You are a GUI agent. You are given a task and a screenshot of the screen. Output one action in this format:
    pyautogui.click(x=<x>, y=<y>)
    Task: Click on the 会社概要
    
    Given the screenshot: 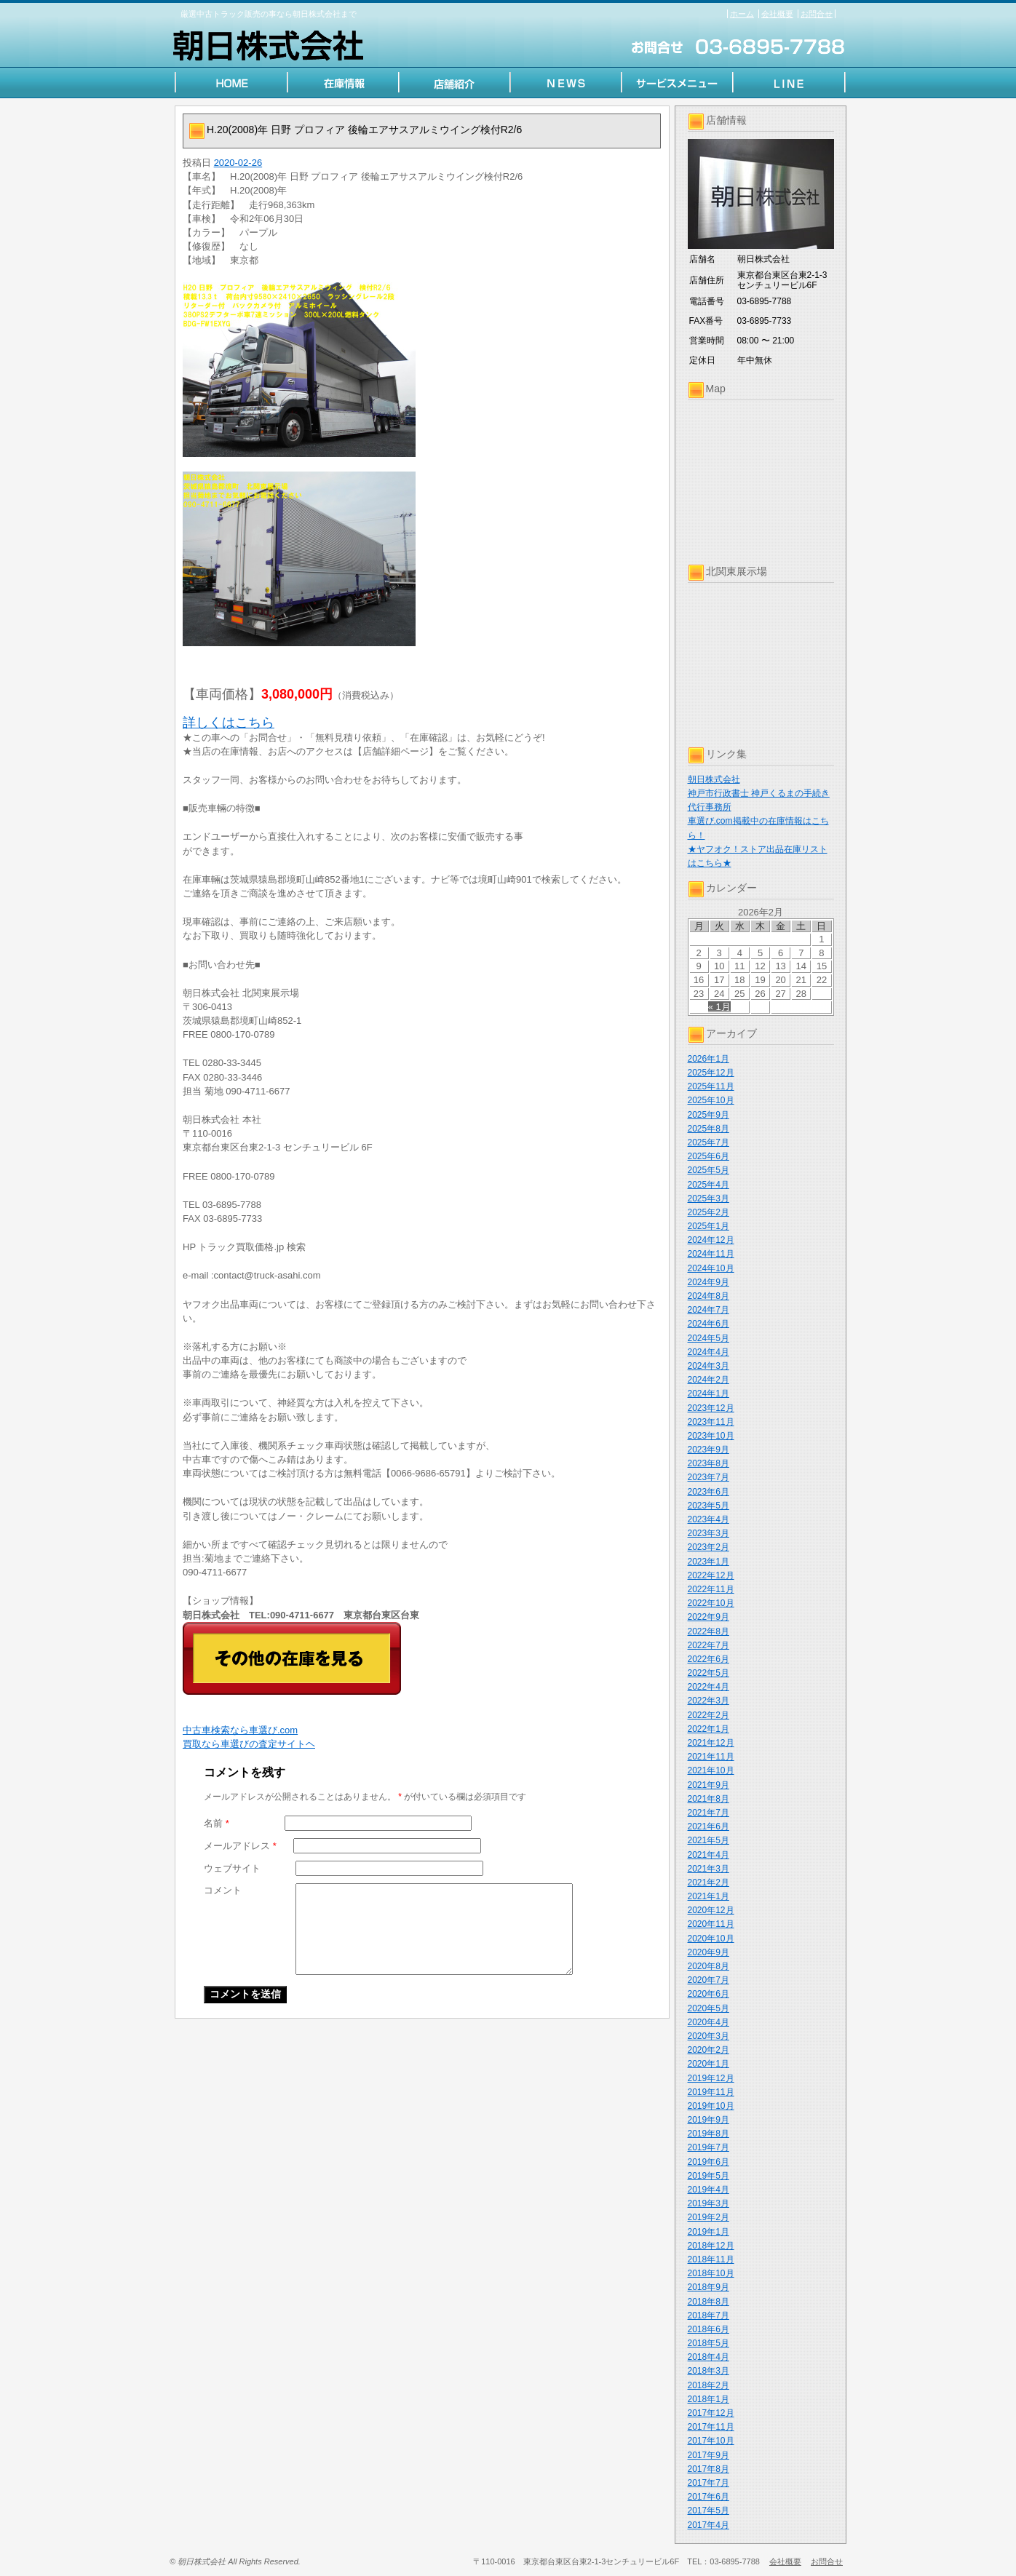 What is the action you would take?
    pyautogui.click(x=777, y=13)
    